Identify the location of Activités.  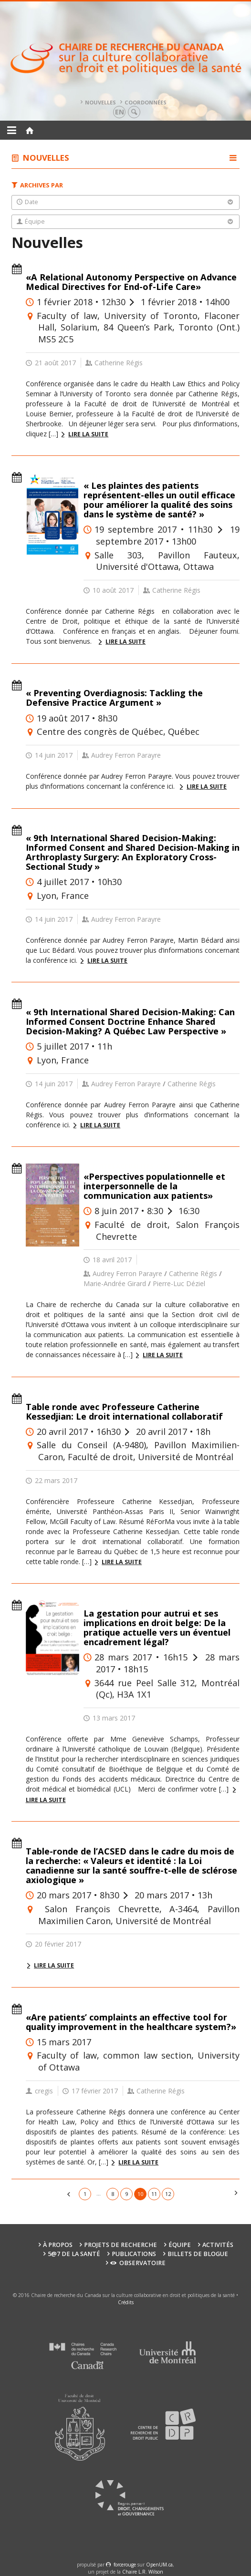
(217, 2245).